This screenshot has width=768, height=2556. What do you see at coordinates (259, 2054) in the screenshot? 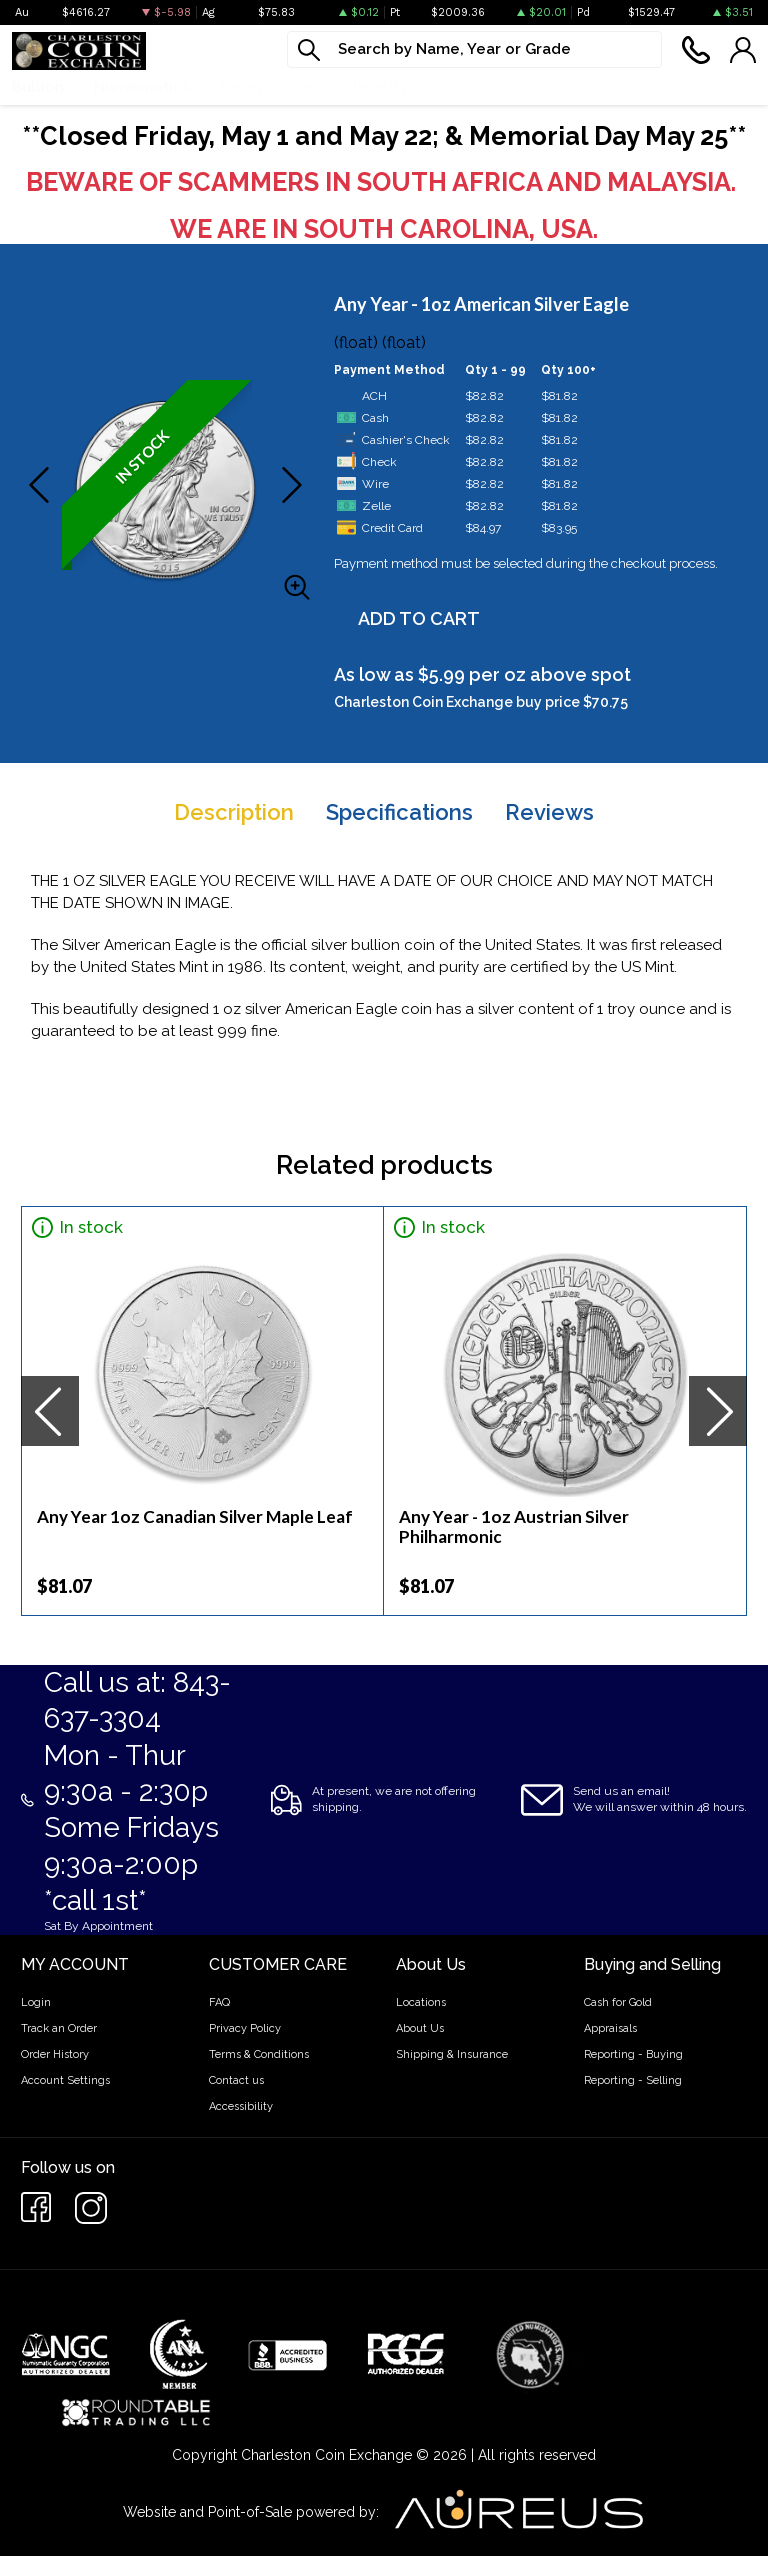
I see `Terms & Conditions` at bounding box center [259, 2054].